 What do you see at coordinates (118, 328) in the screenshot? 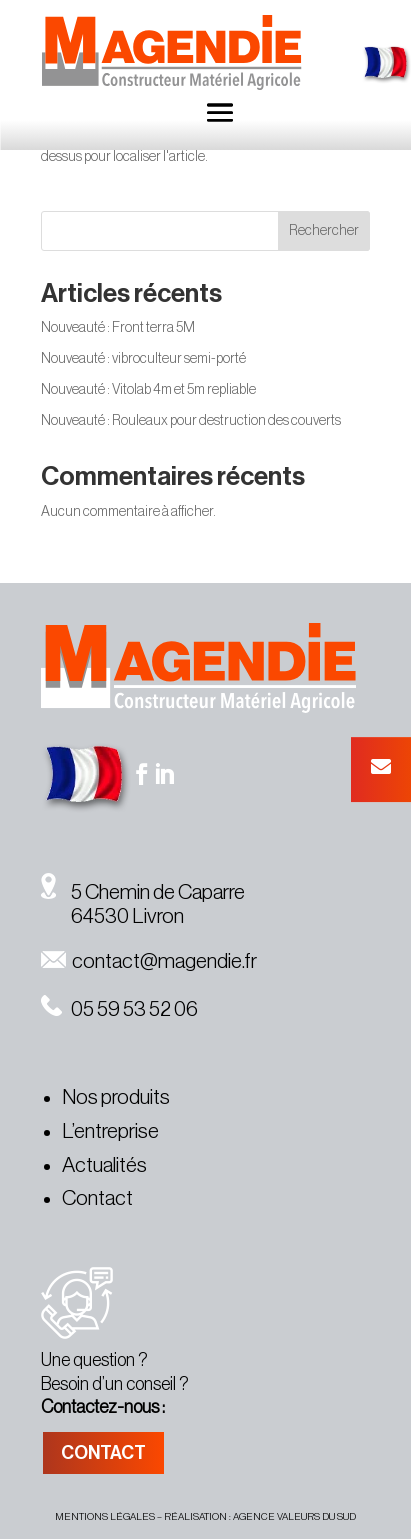
I see `Nouveauté : Front terra 5M` at bounding box center [118, 328].